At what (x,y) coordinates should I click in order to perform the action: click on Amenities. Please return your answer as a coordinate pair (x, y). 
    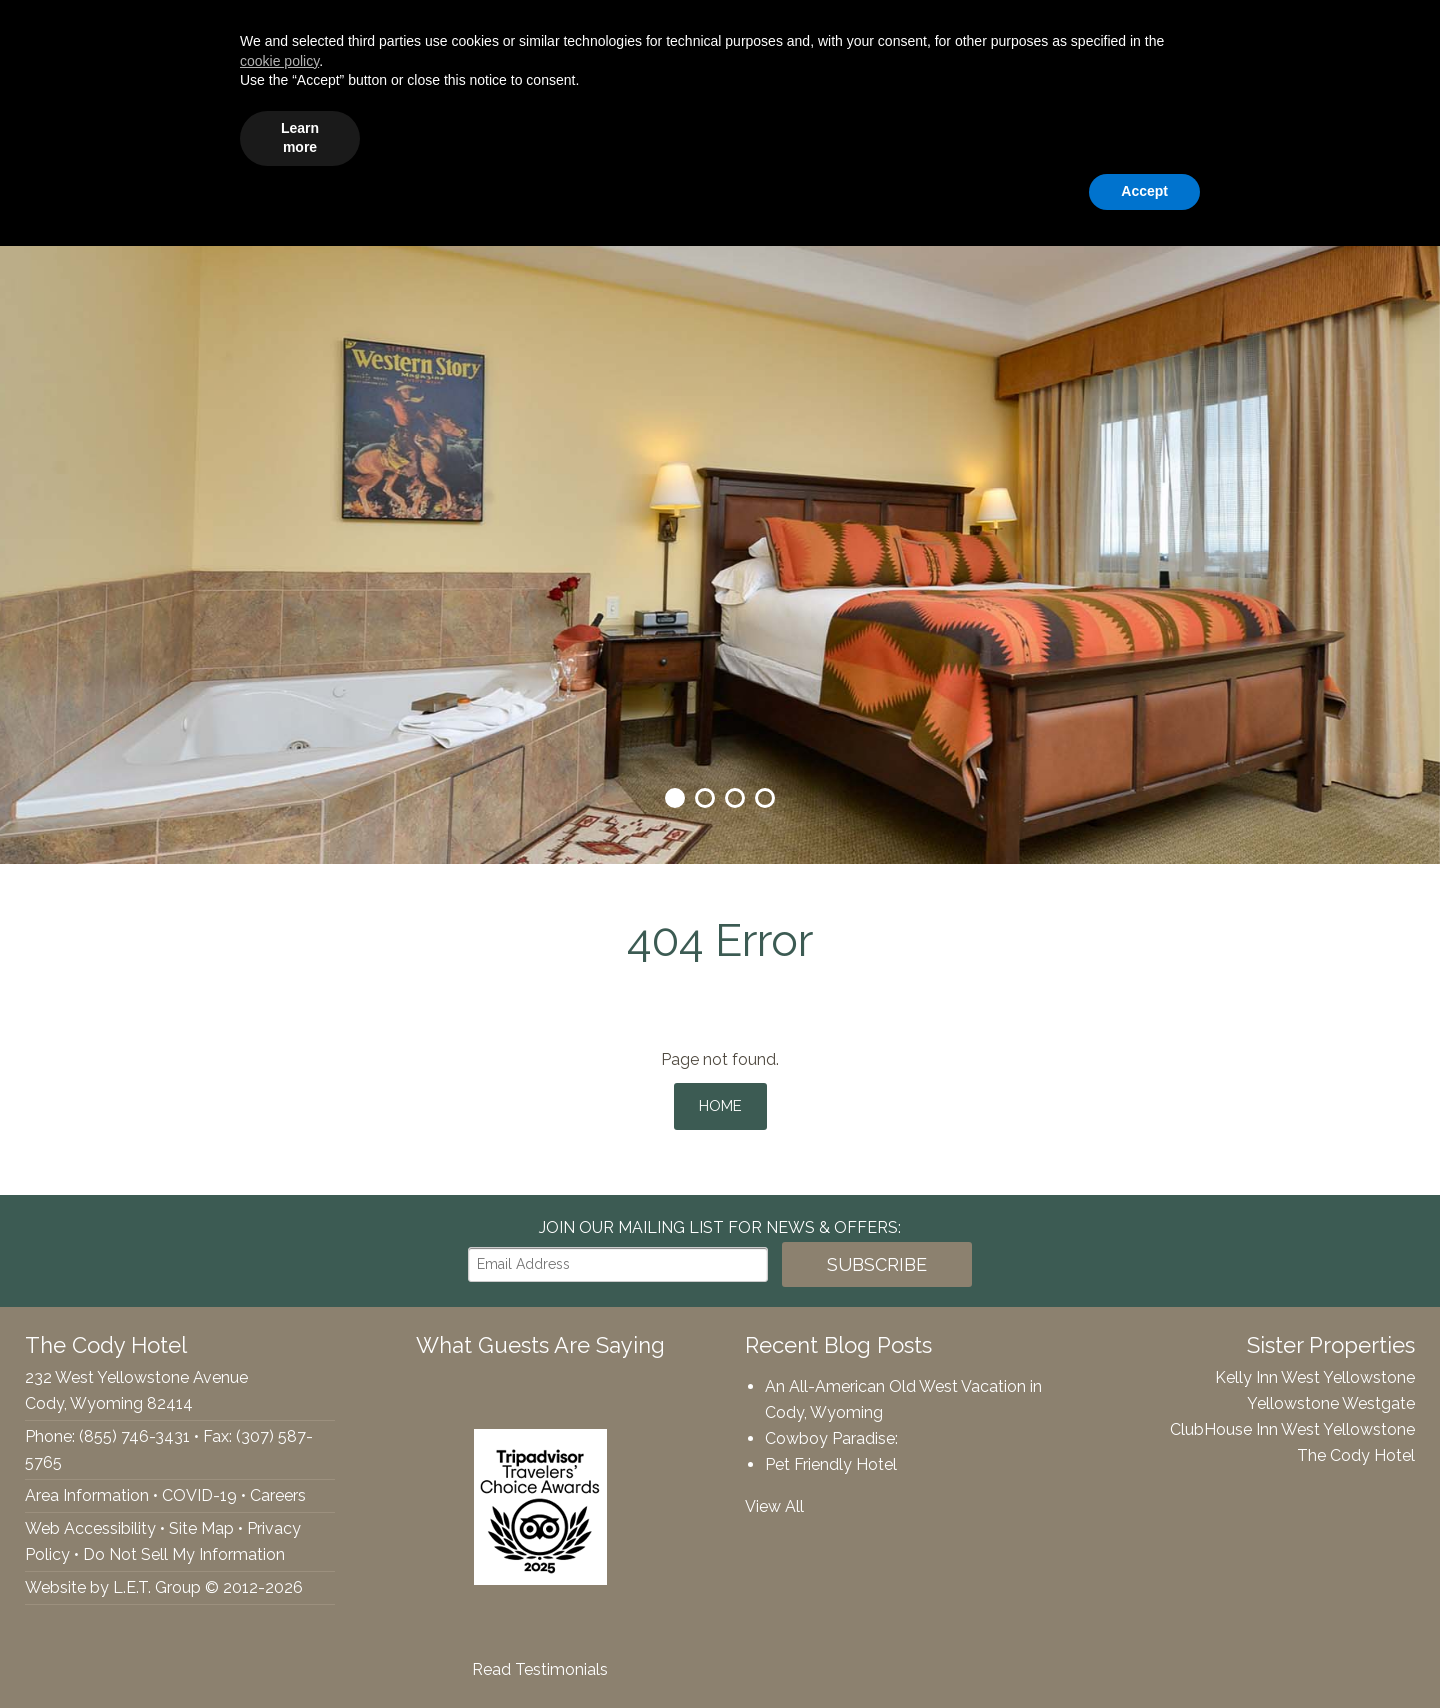
    Looking at the image, I should click on (580, 135).